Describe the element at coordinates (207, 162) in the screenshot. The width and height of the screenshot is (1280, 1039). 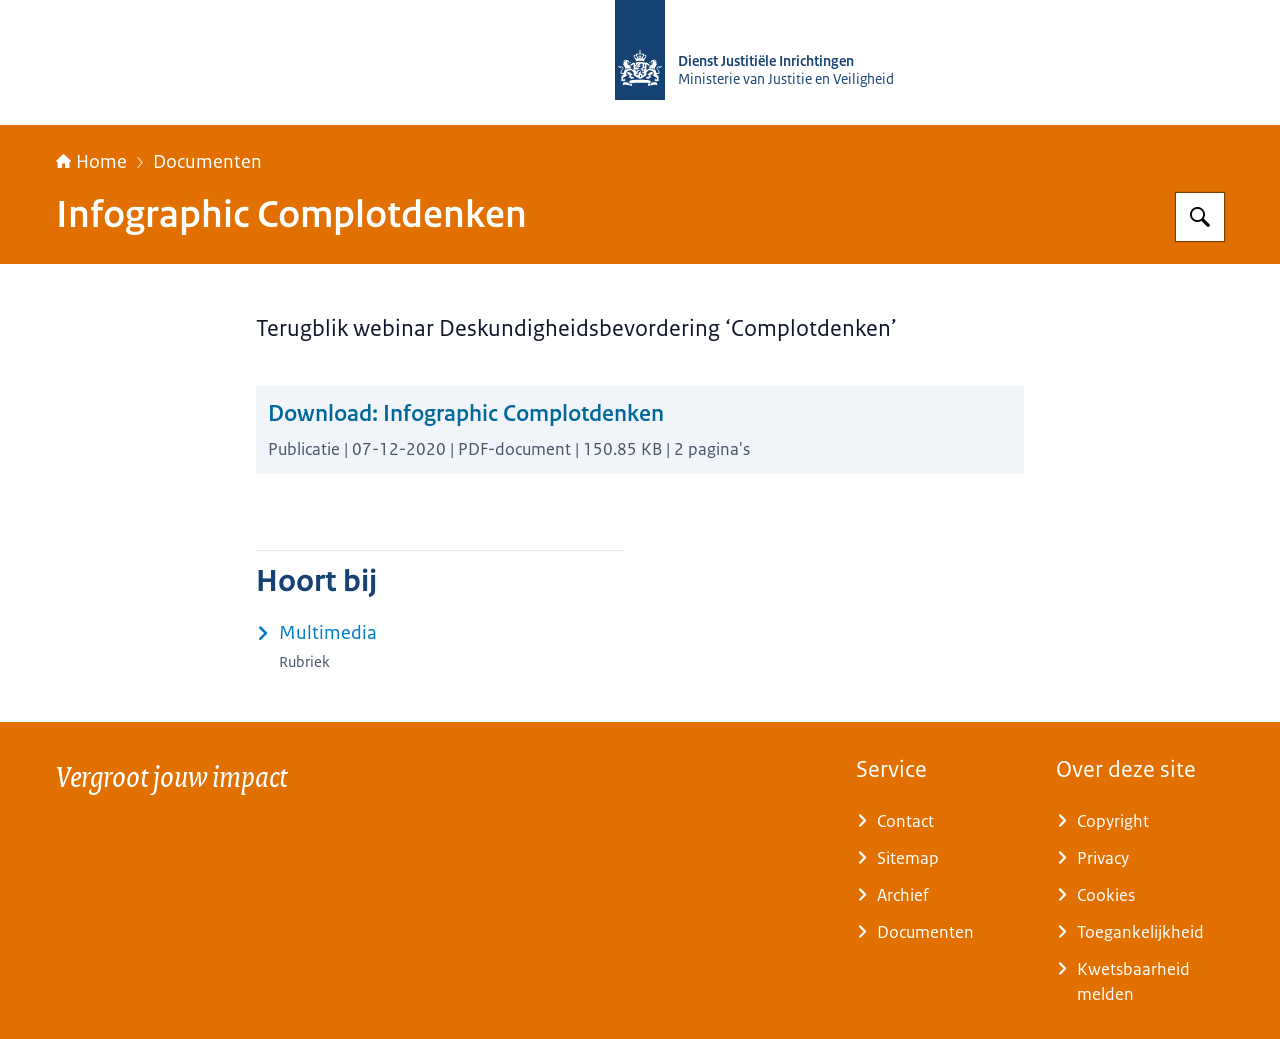
I see `Documenten` at that location.